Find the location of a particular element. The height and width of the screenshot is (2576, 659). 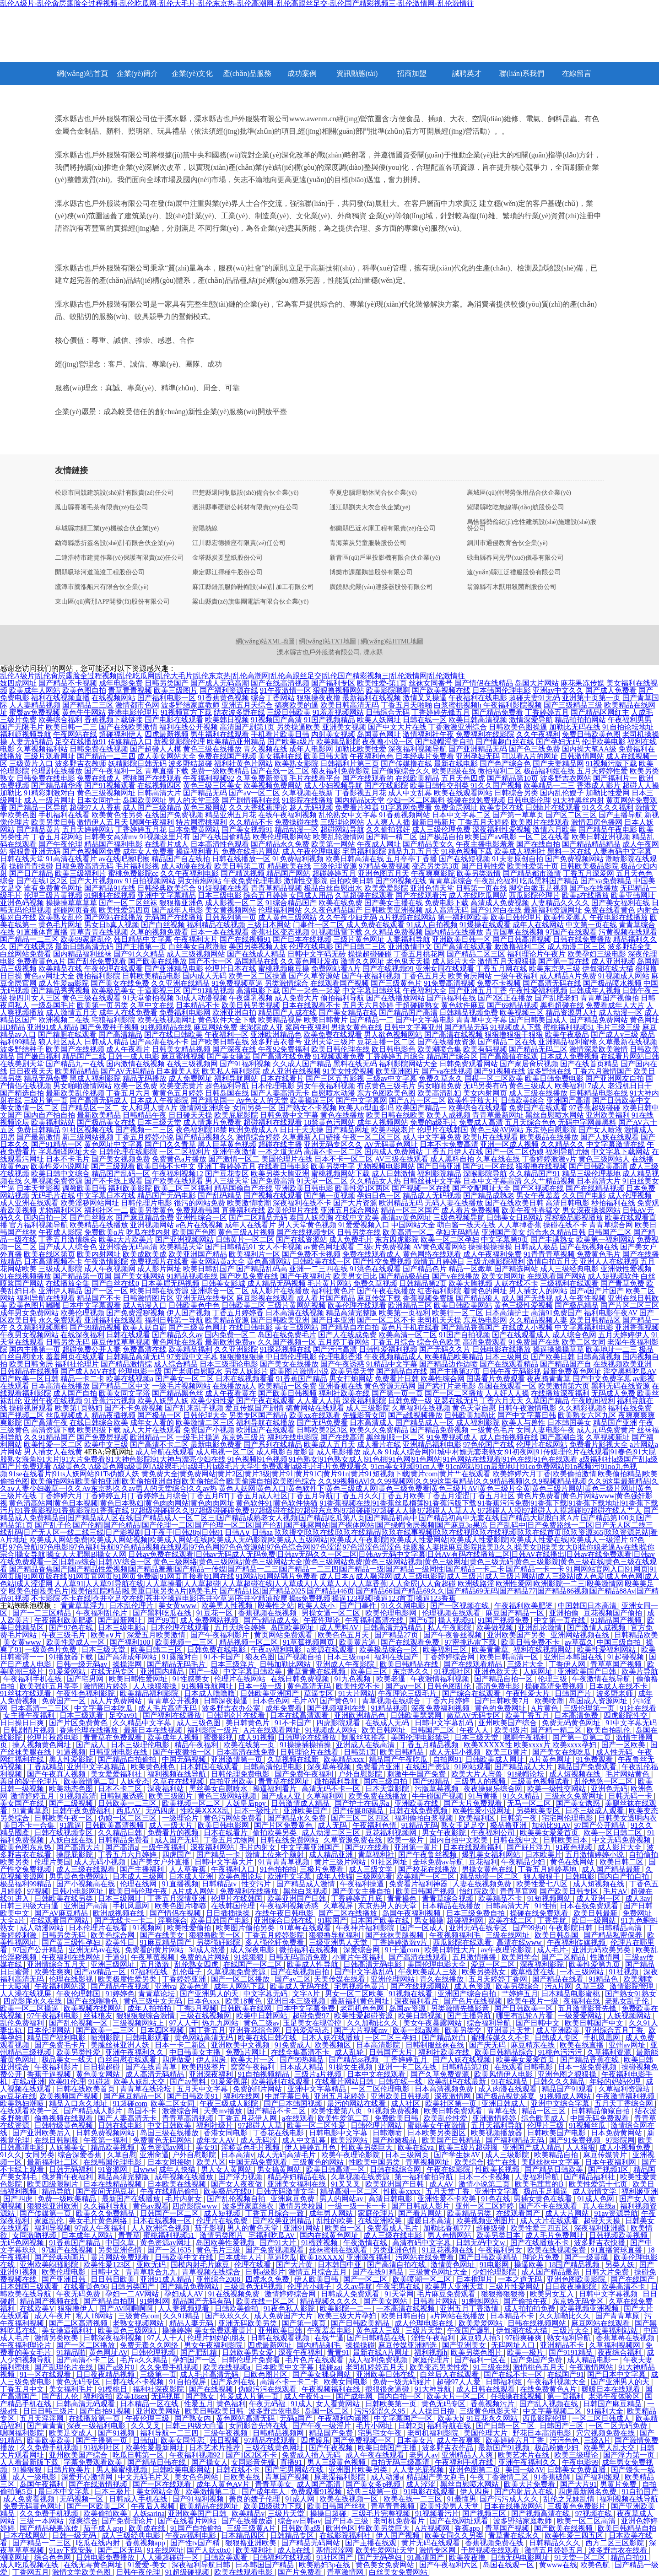

超碰婷婷五月 is located at coordinates (334, 873).